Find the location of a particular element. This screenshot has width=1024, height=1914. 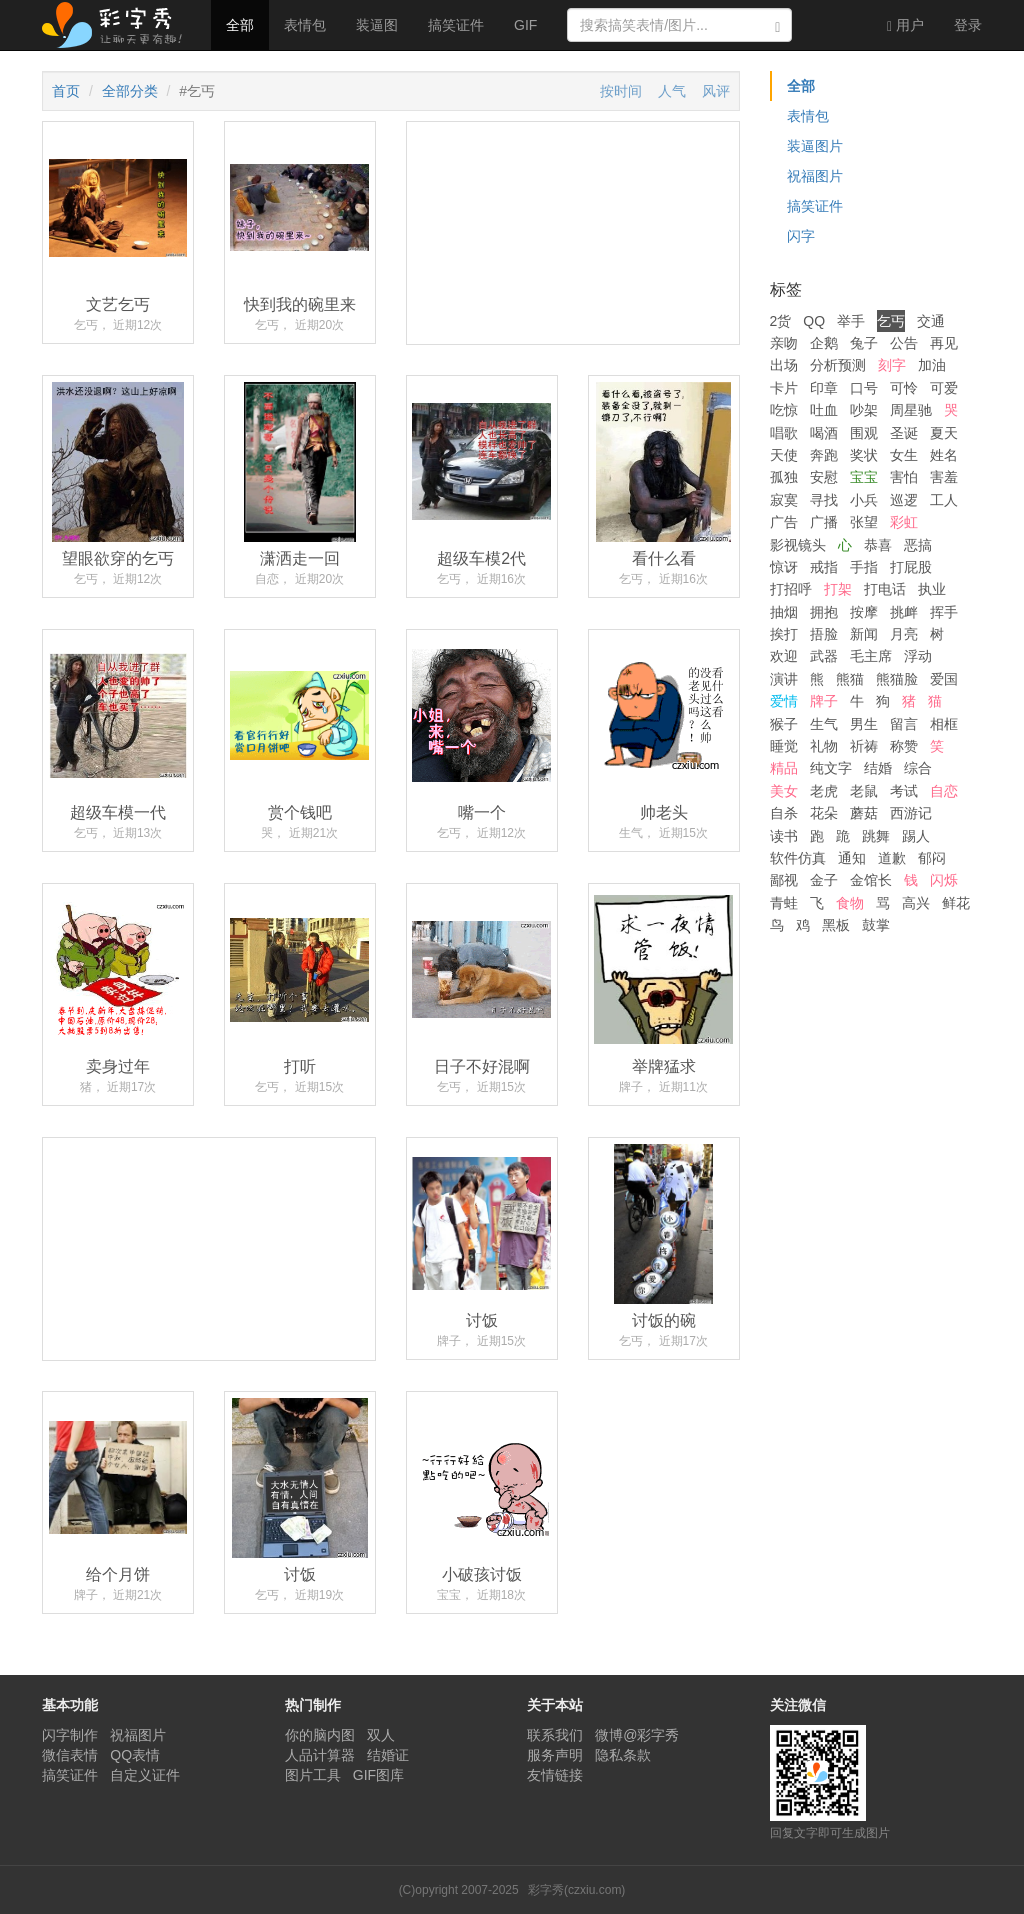

姓名 is located at coordinates (944, 455).